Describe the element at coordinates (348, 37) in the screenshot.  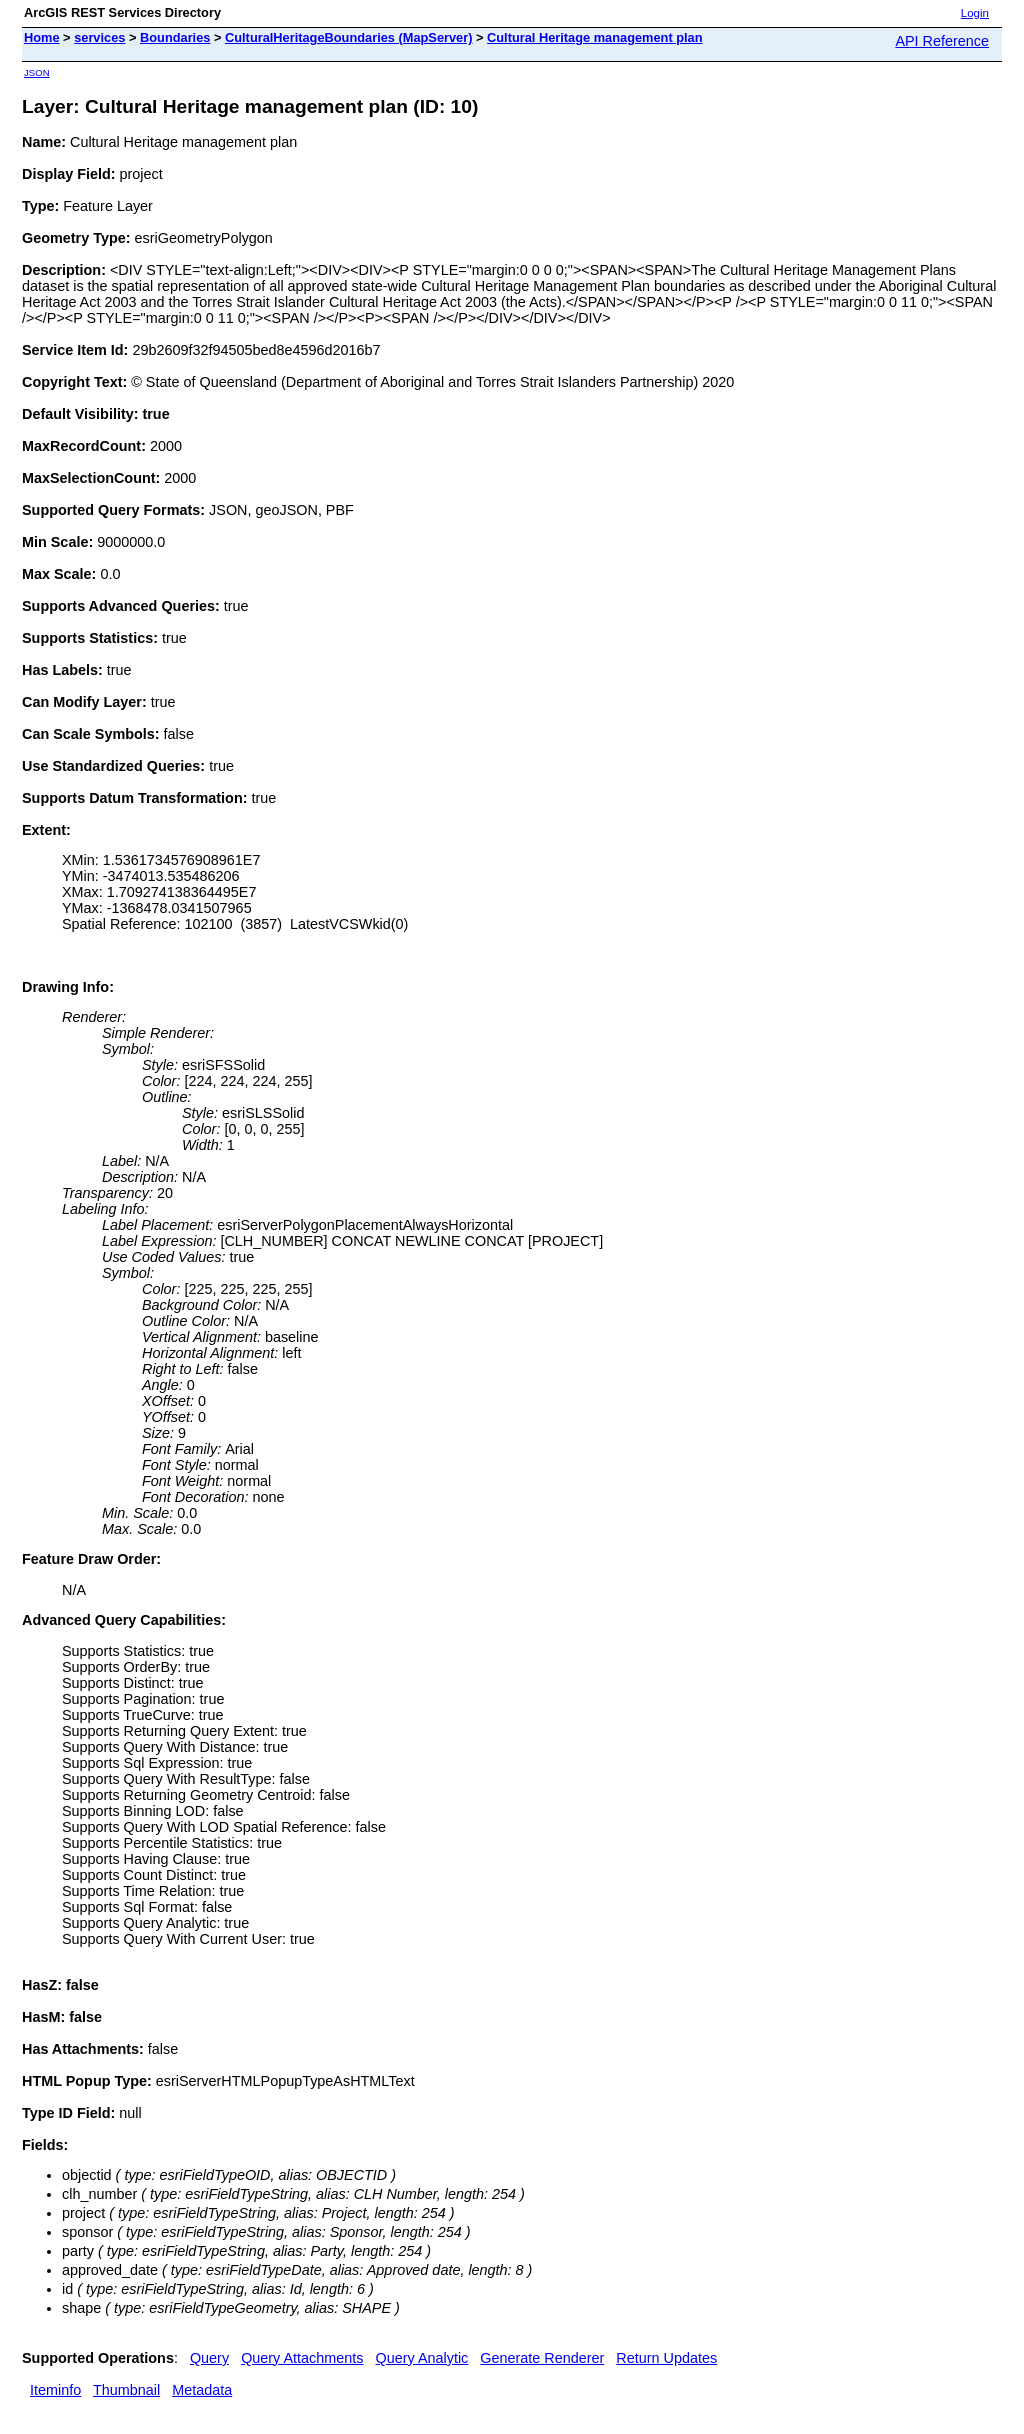
I see `CulturalHeritageBoundaries (MapServer)` at that location.